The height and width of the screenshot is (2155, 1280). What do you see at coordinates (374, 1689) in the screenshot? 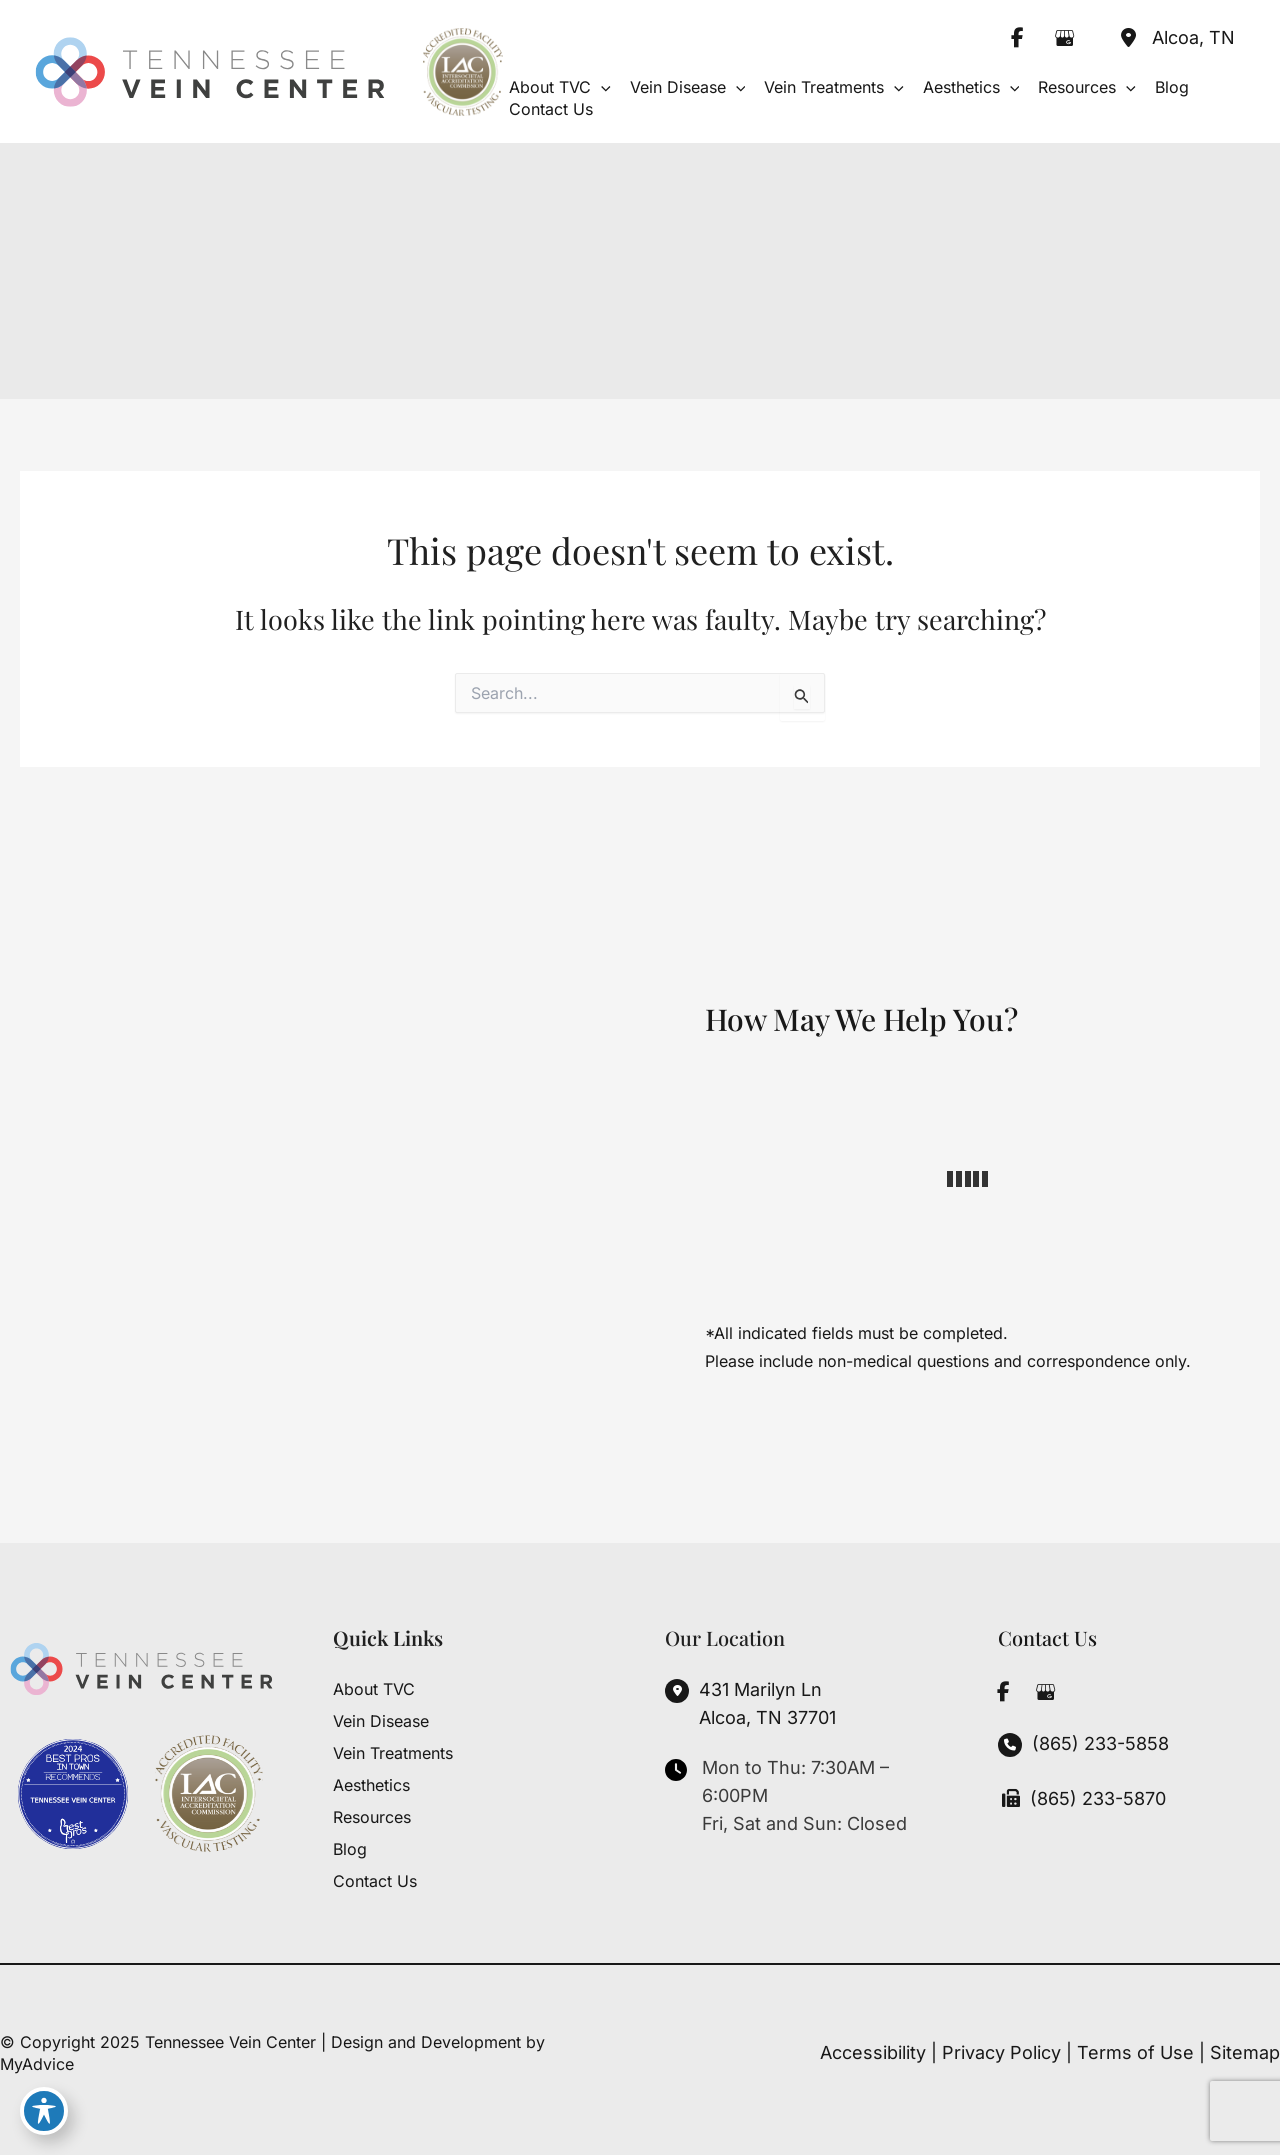
I see `About TVC` at bounding box center [374, 1689].